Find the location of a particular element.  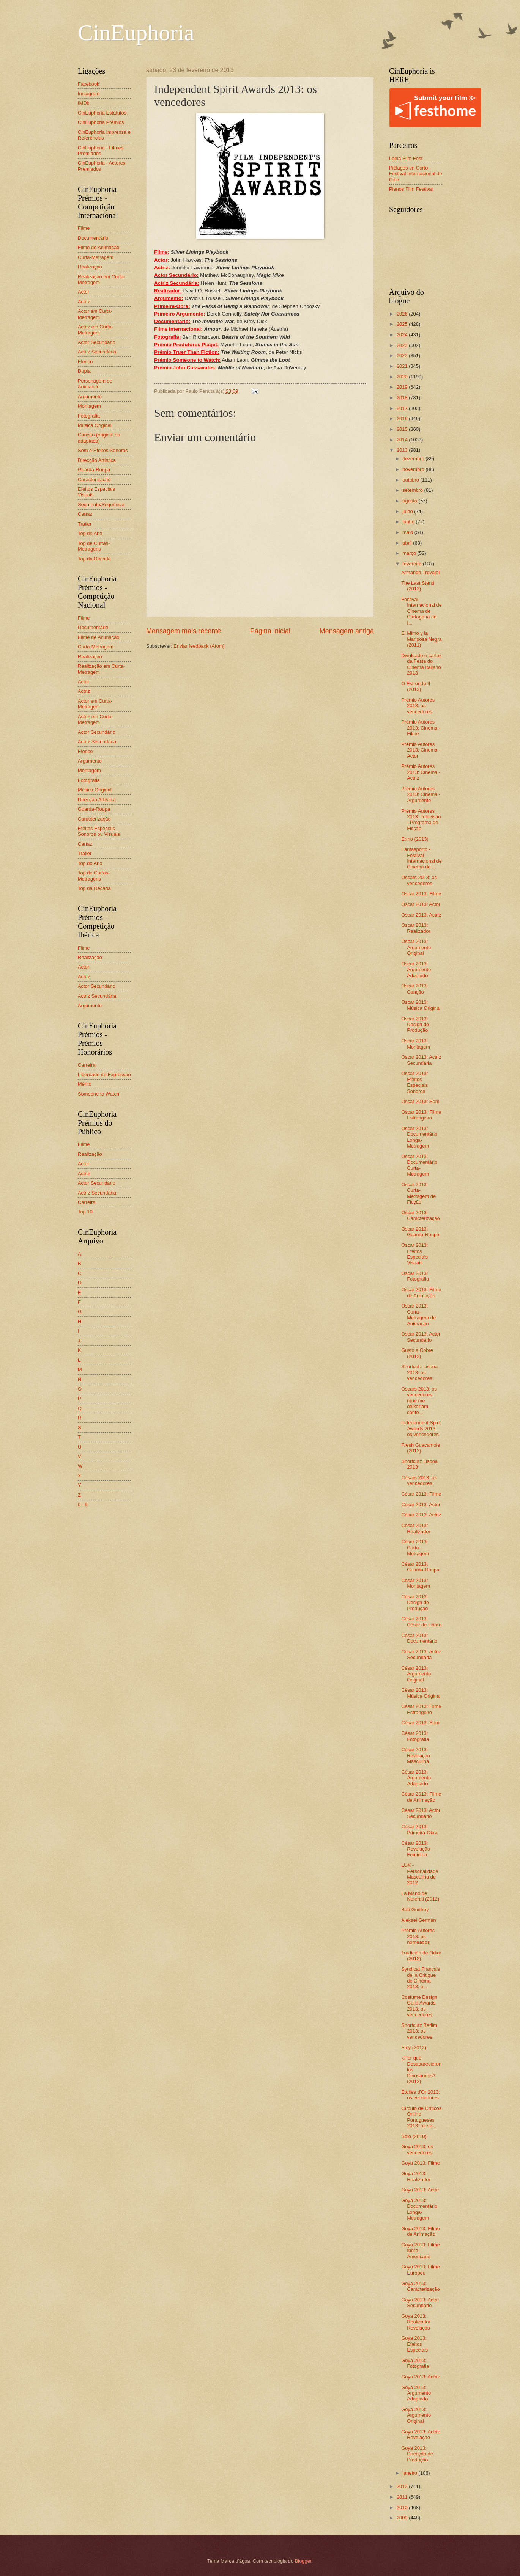

Instagram is located at coordinates (88, 93).